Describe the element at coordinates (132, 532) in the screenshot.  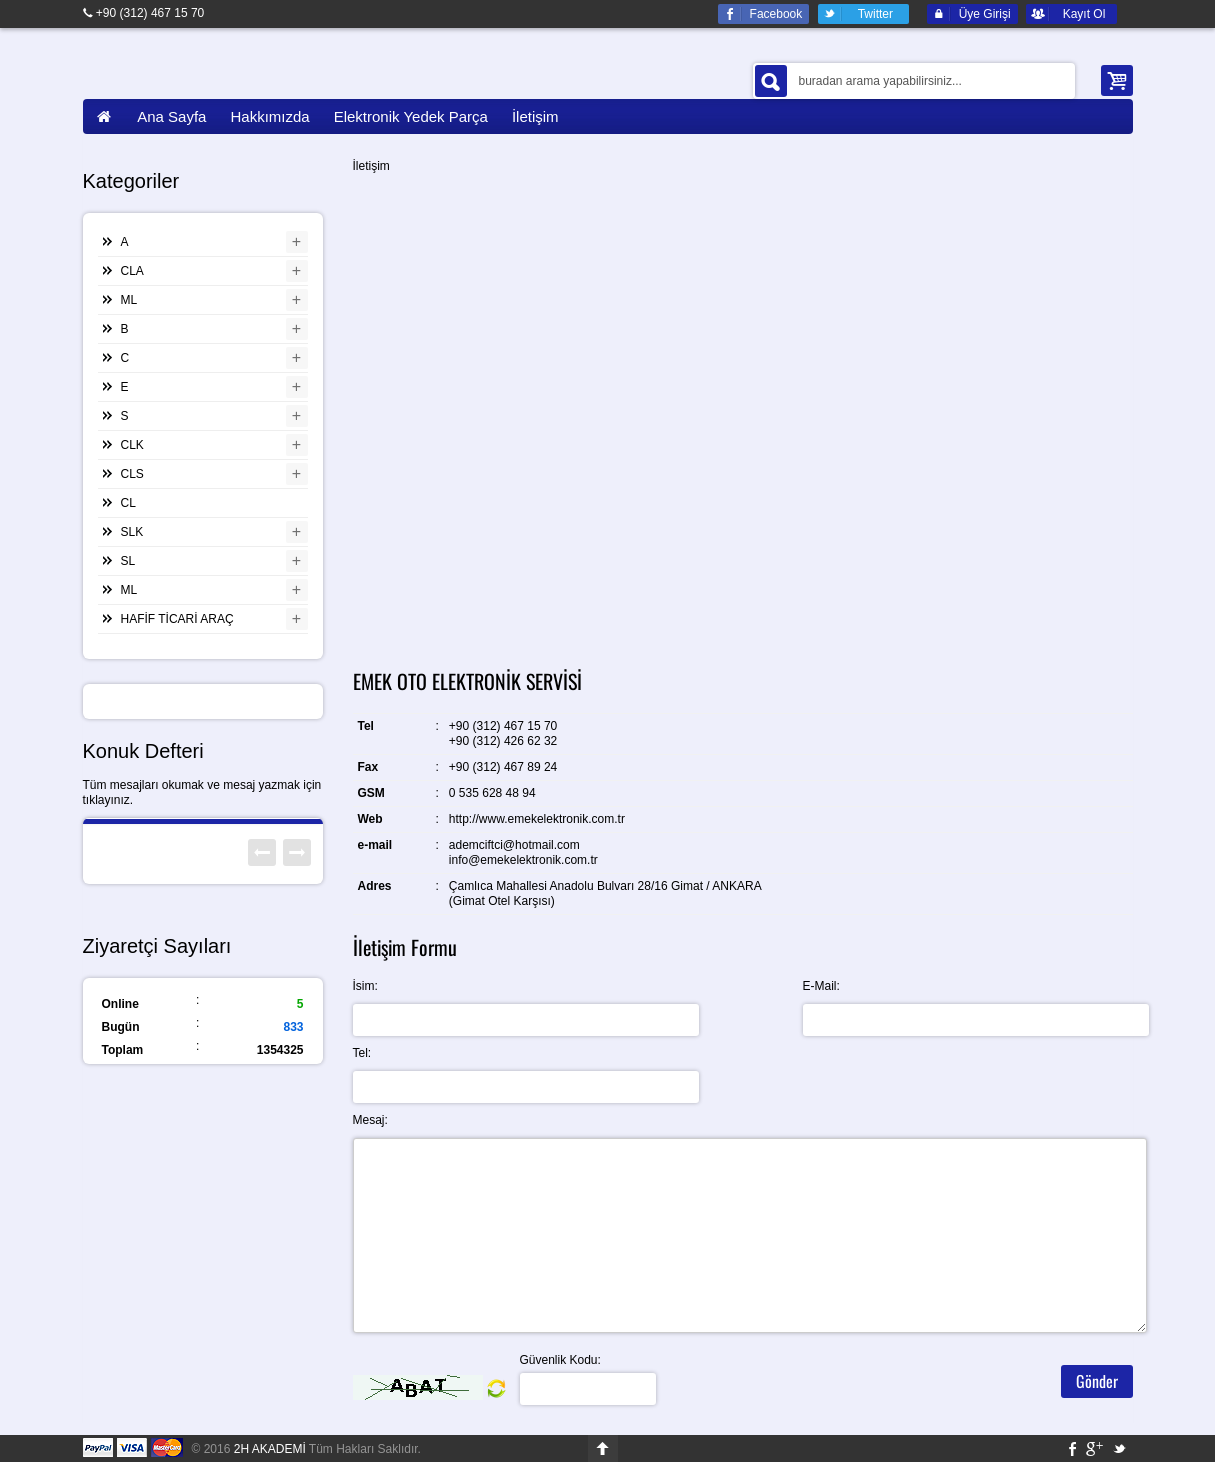
I see `SLK` at that location.